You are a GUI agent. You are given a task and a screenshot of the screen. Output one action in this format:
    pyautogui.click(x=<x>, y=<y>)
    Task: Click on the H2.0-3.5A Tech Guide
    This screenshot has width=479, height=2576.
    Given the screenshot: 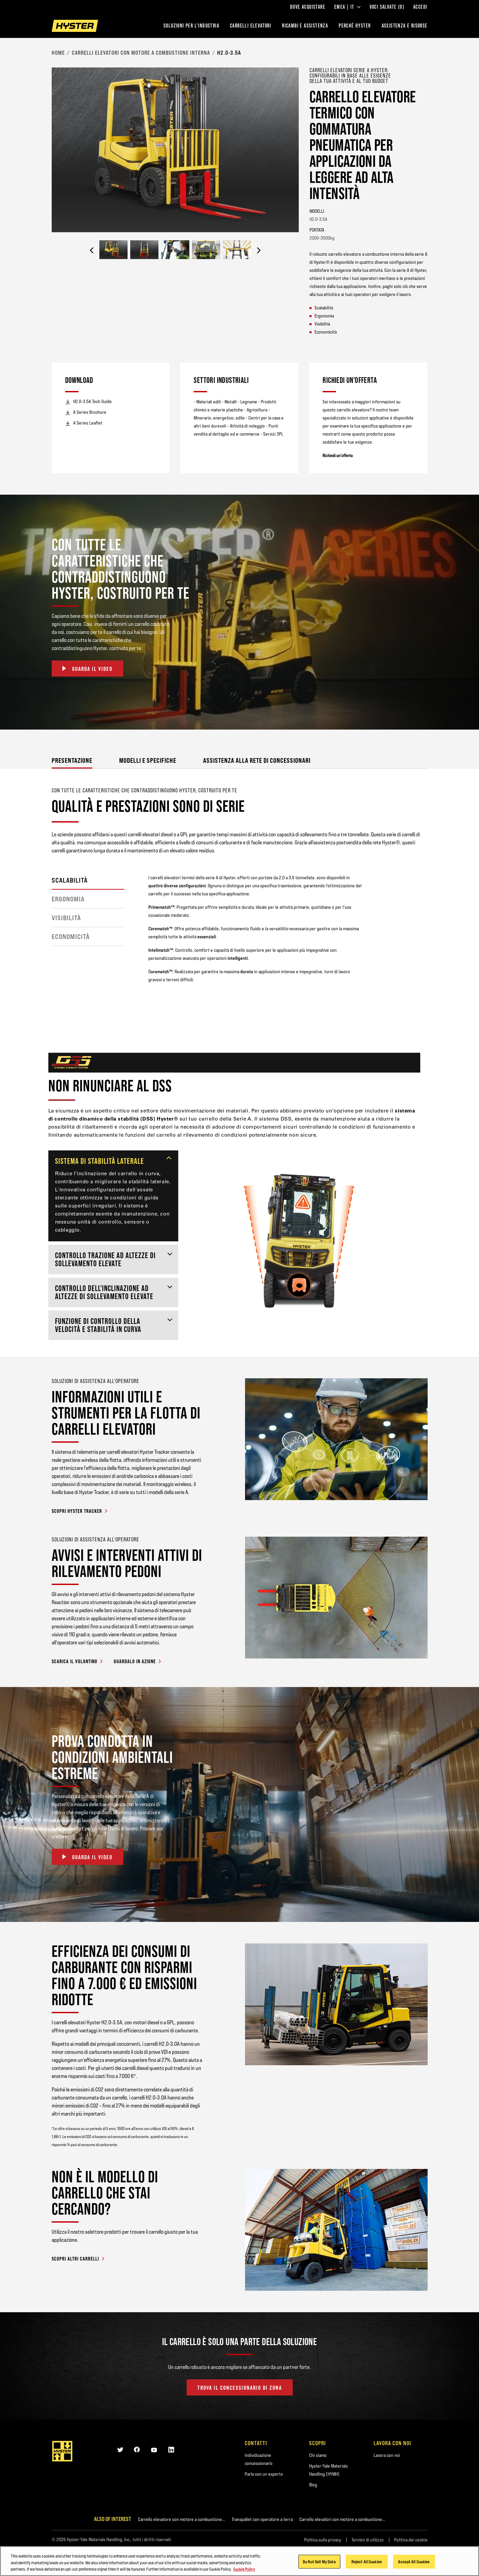 What is the action you would take?
    pyautogui.click(x=88, y=402)
    